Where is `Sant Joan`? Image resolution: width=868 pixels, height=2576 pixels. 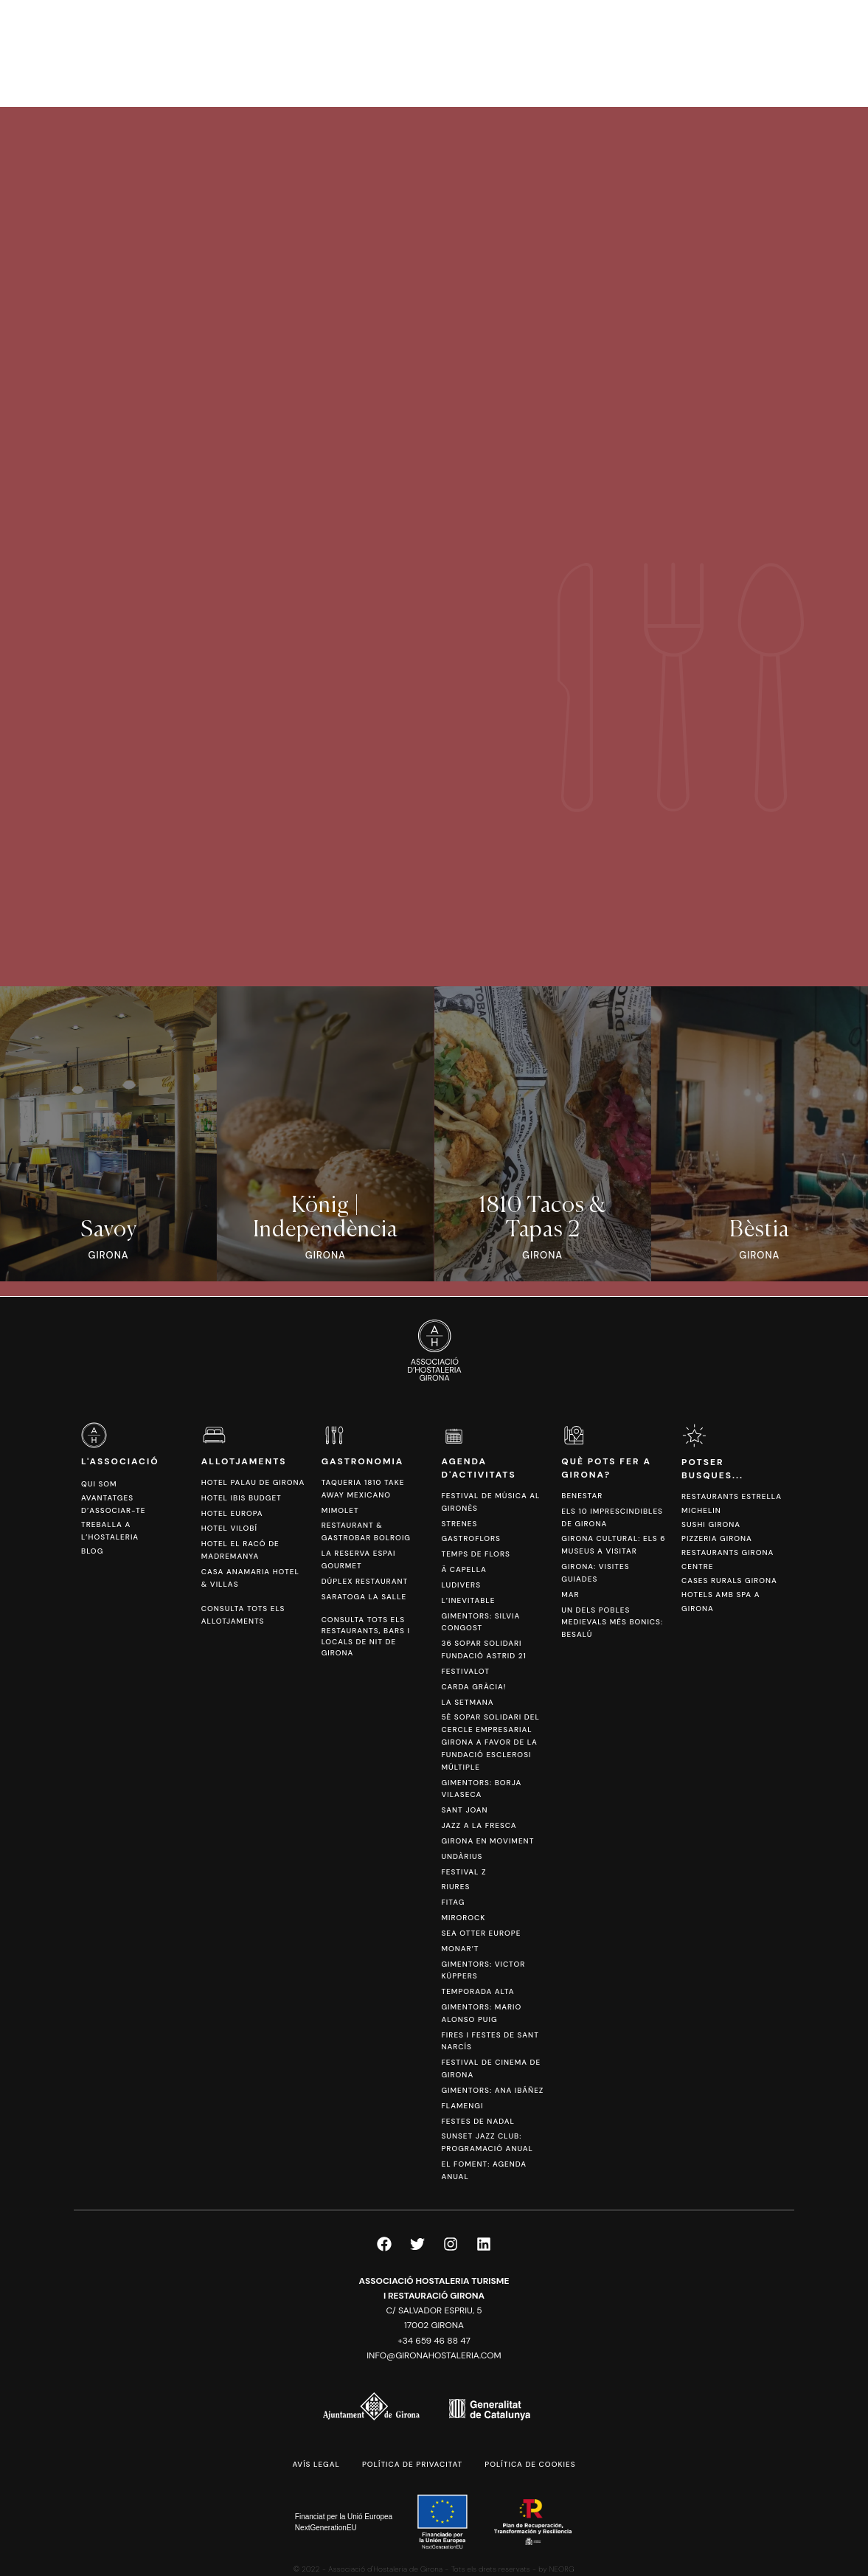 Sant Joan is located at coordinates (464, 1810).